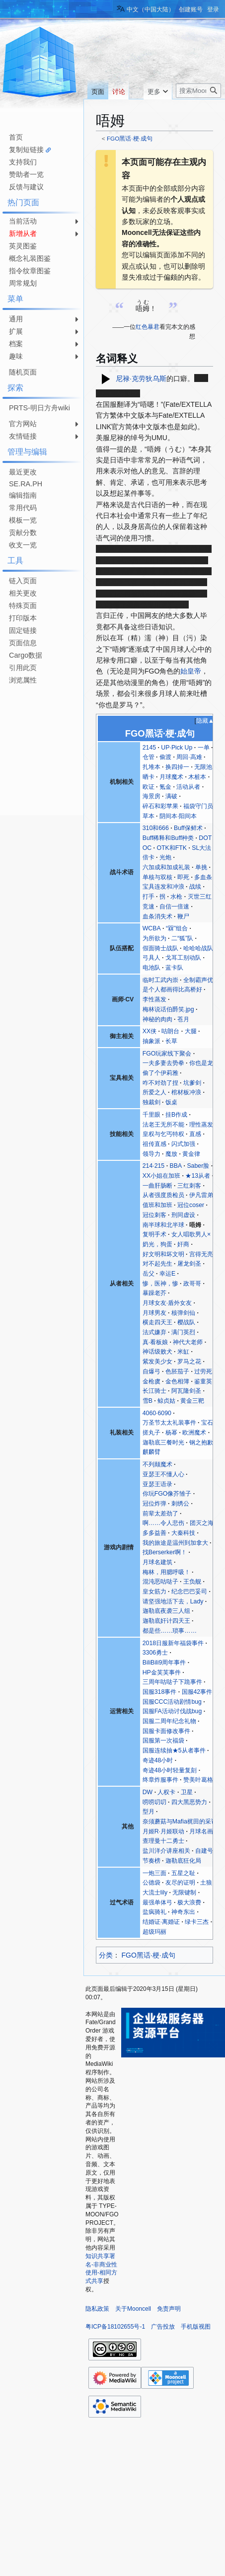  I want to click on 长草, so click(171, 1041).